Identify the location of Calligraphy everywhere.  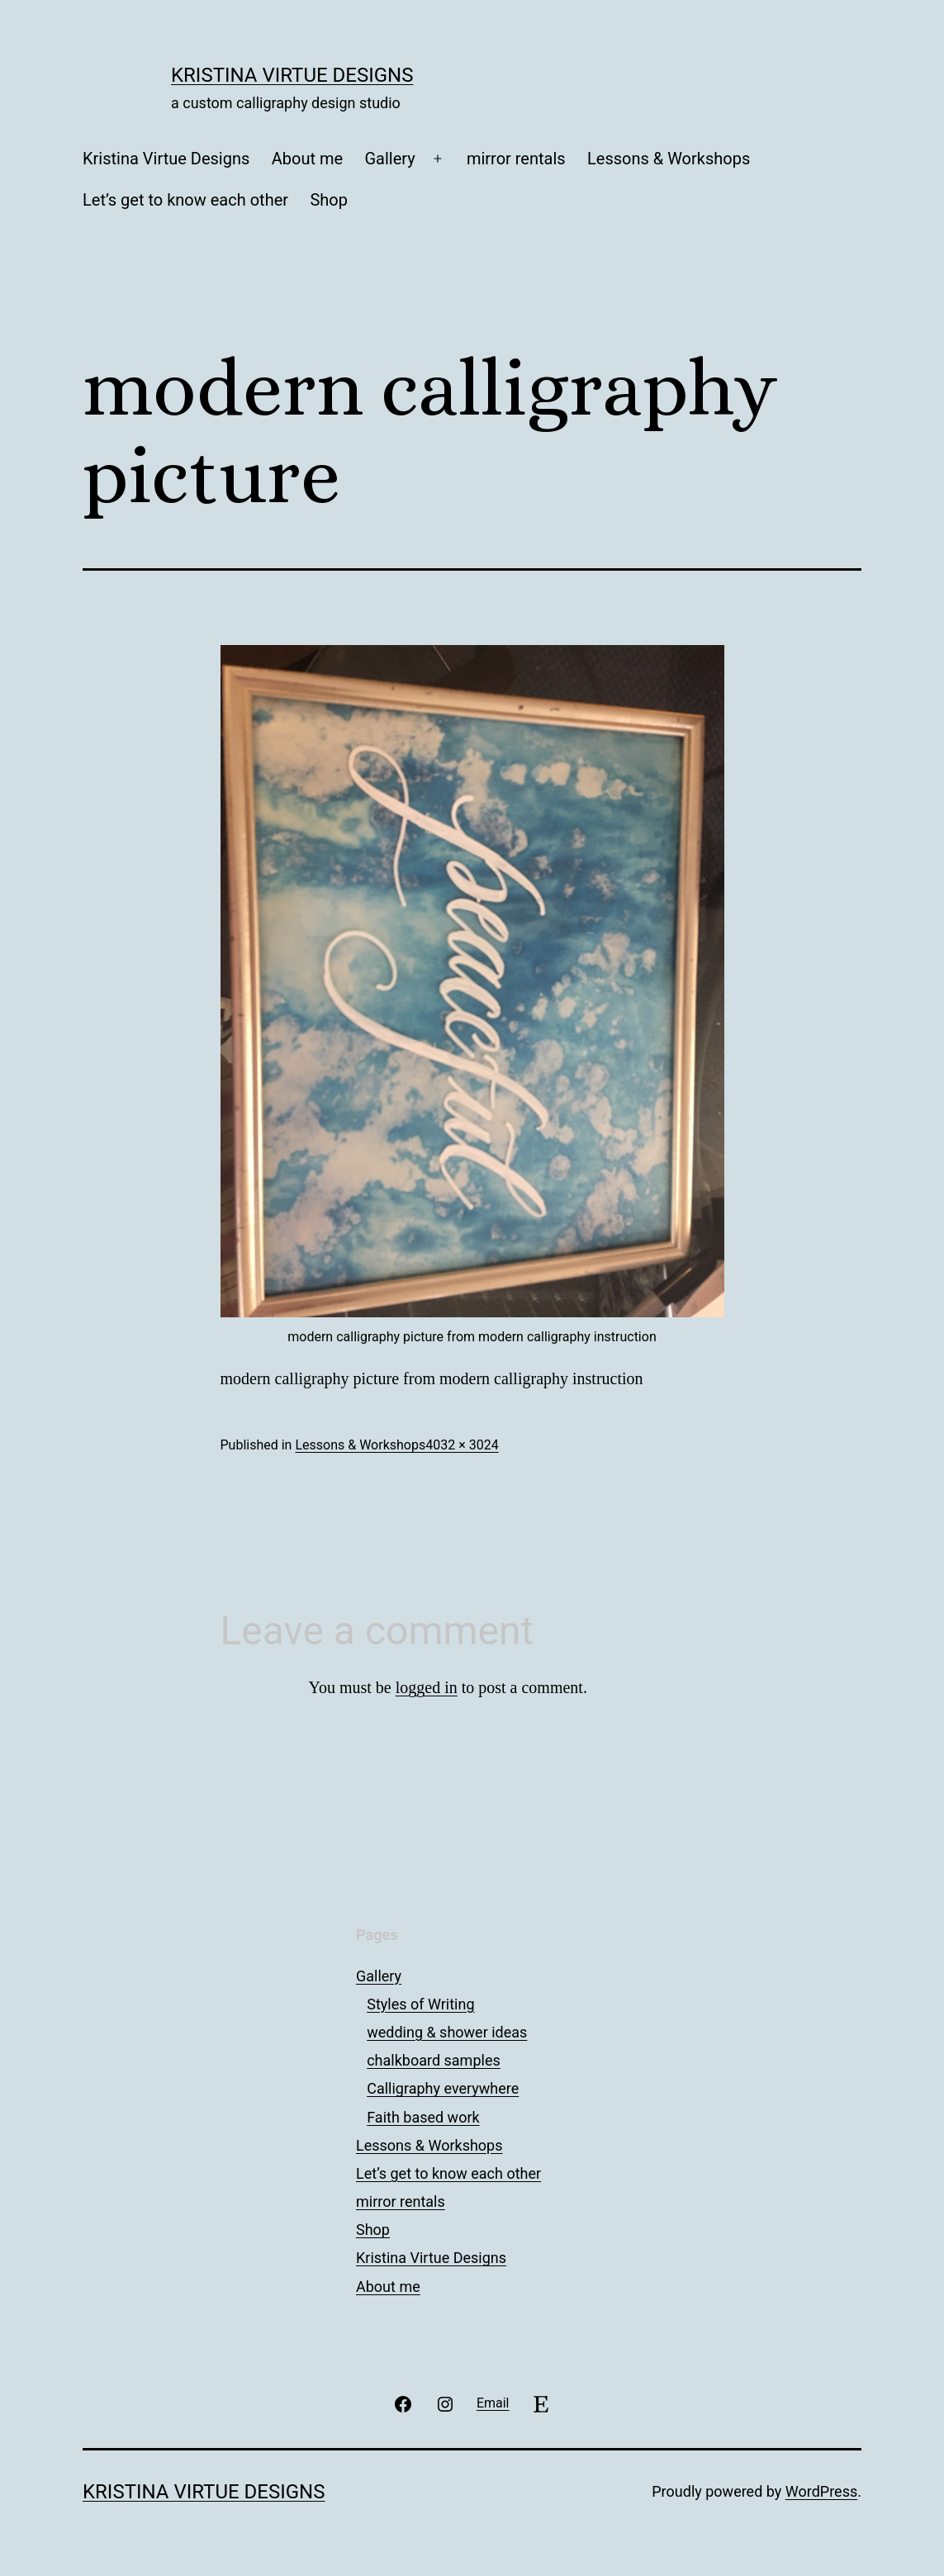
(443, 2088).